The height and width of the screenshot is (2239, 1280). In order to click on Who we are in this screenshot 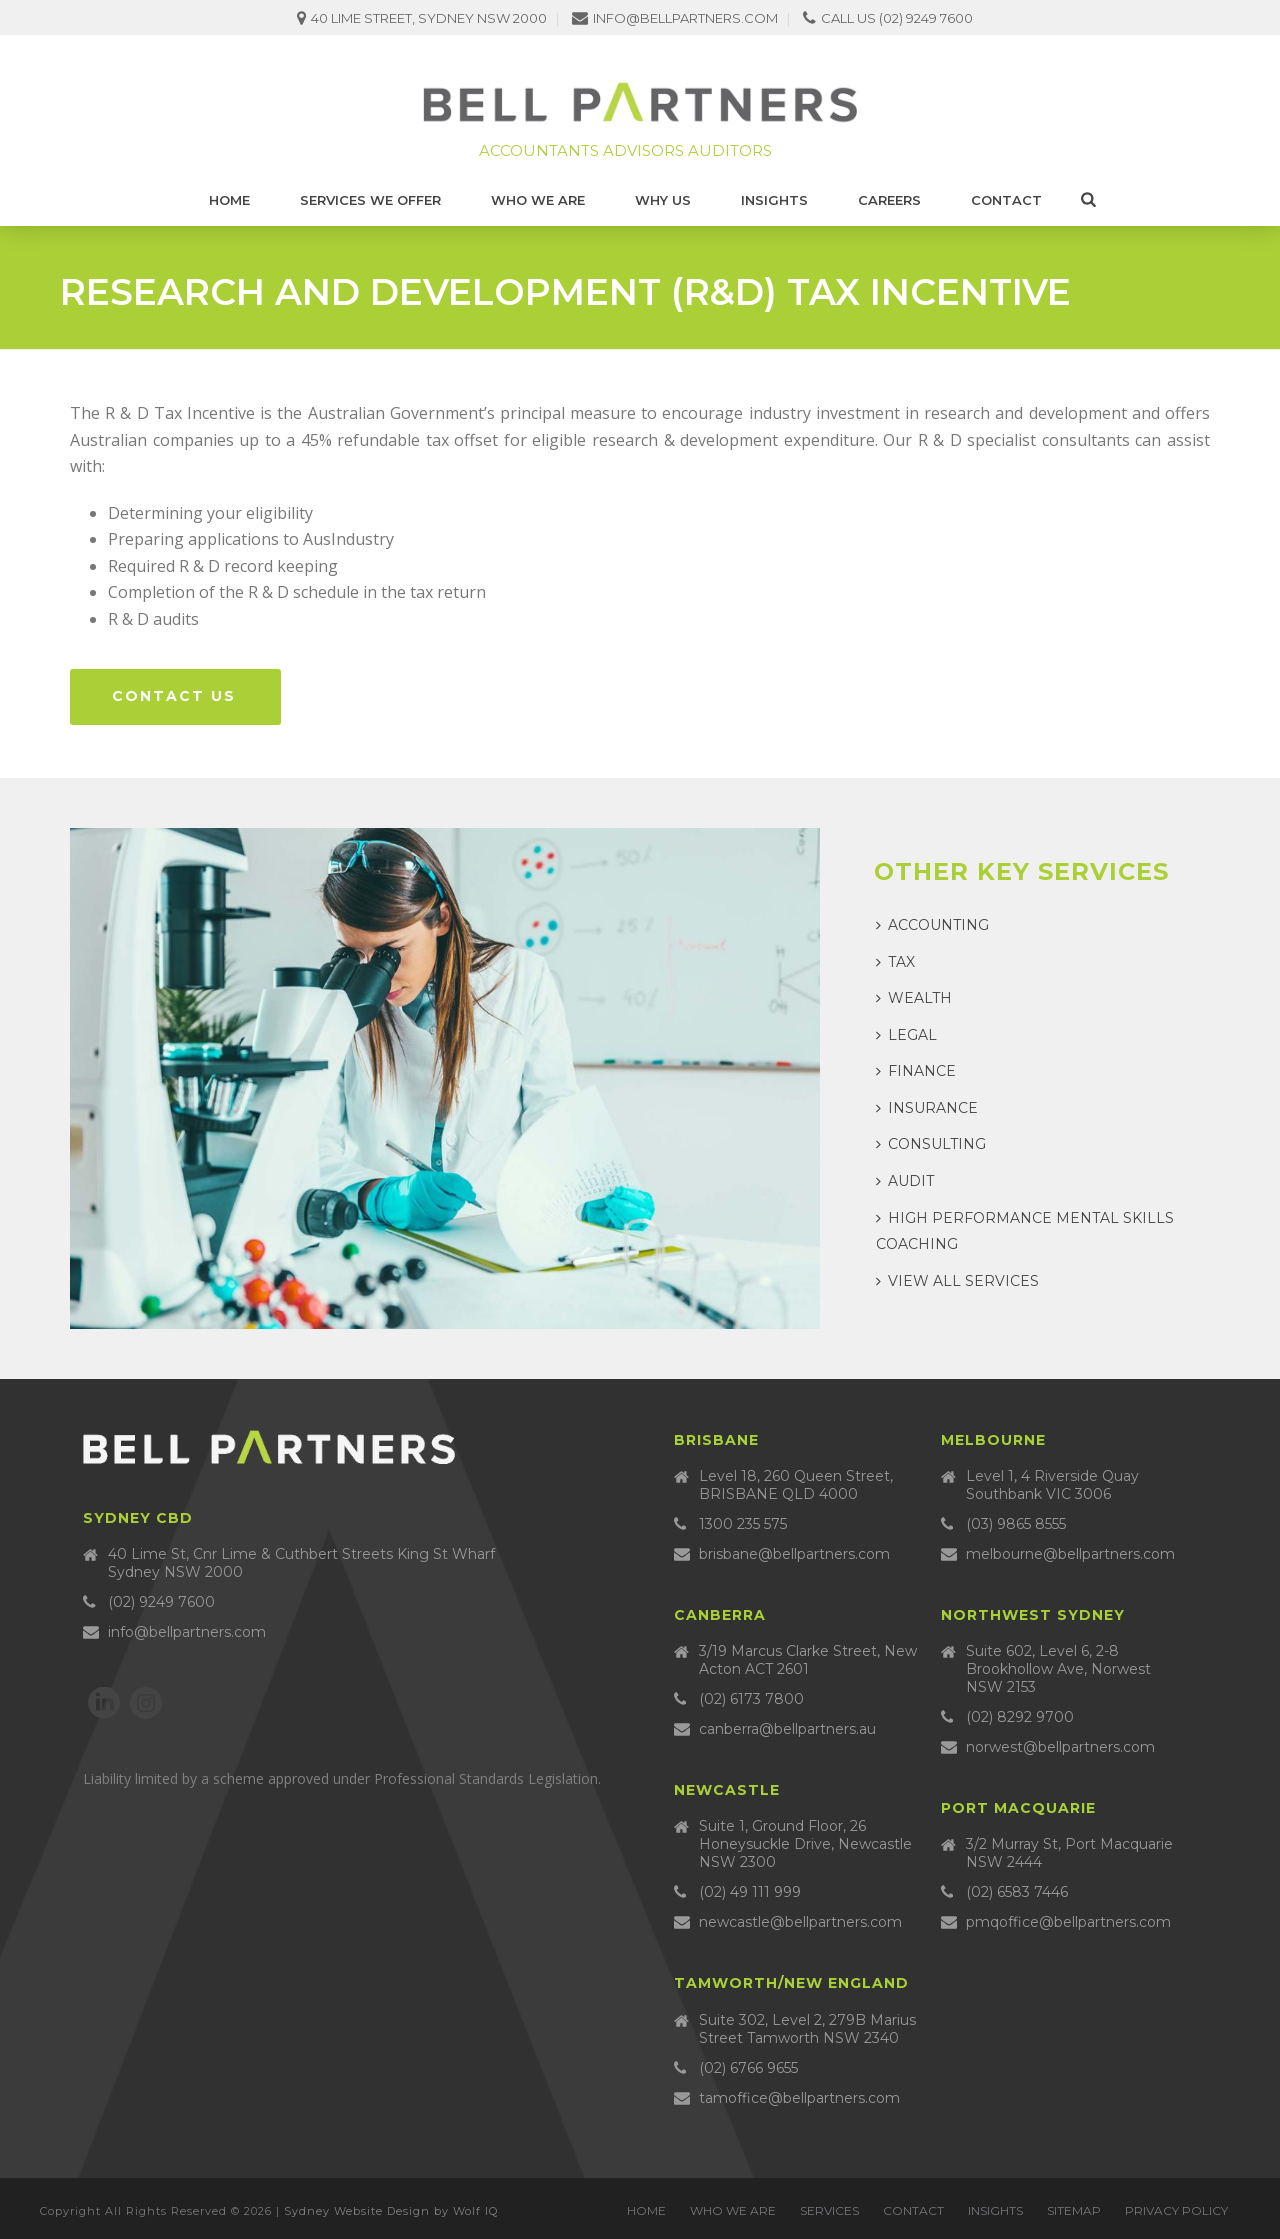, I will do `click(538, 200)`.